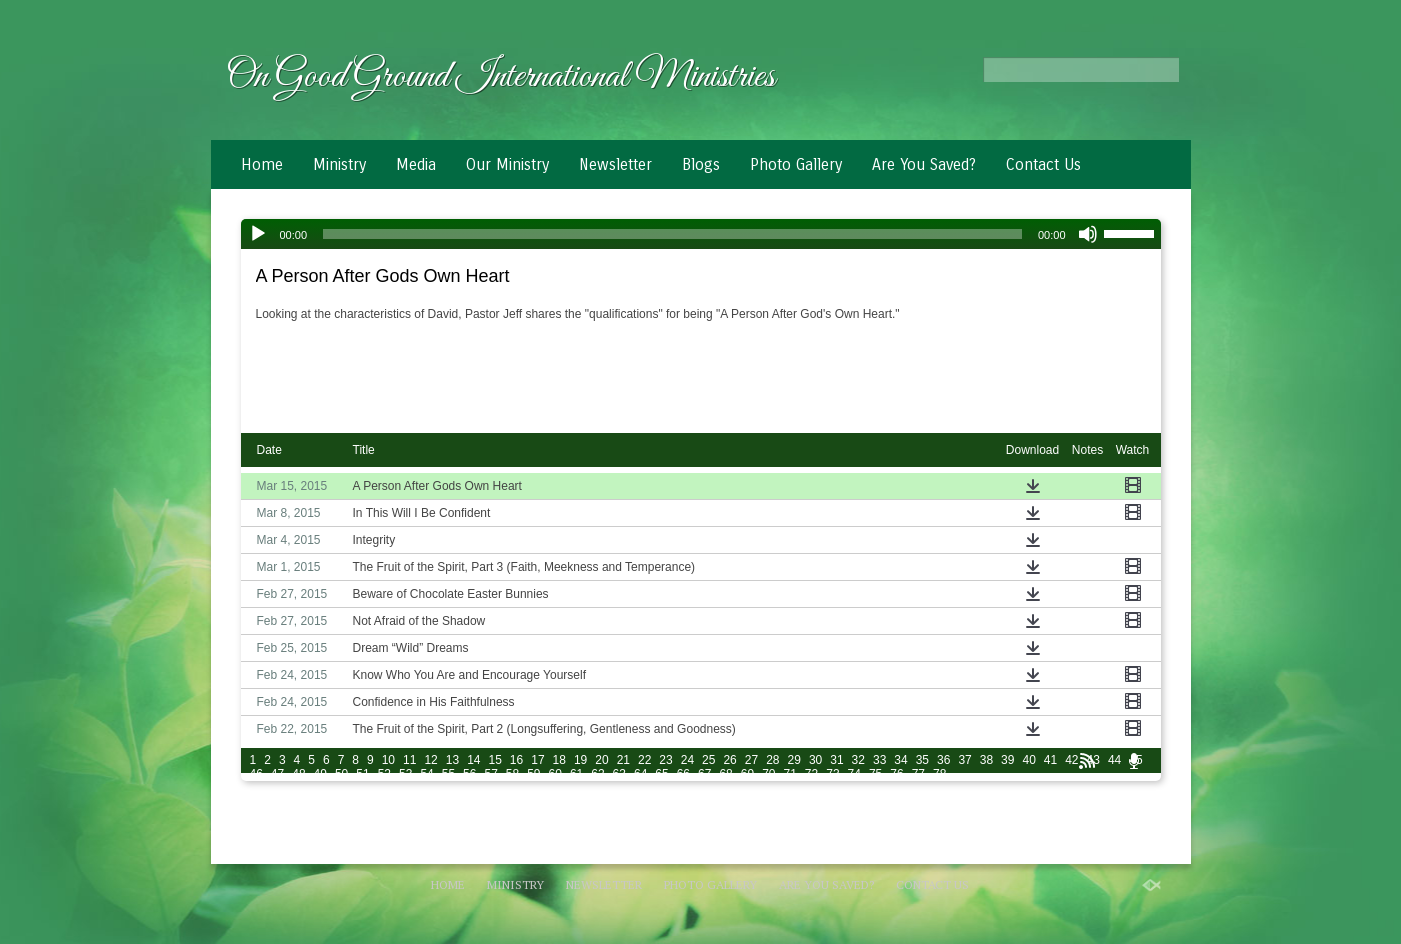  I want to click on 66, so click(683, 774).